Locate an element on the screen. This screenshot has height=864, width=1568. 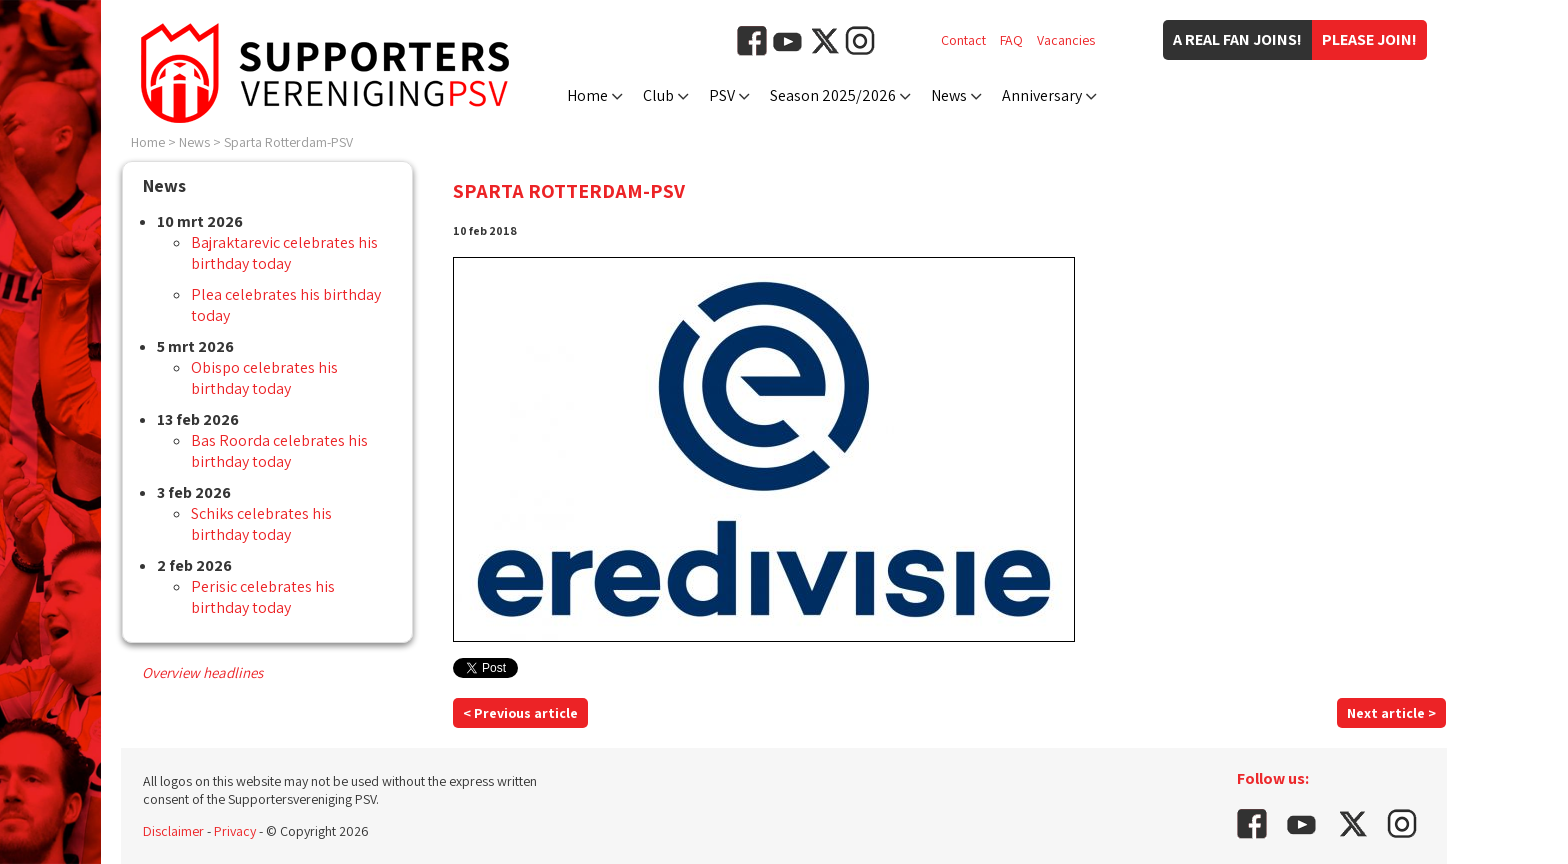
< Previous article is located at coordinates (520, 713).